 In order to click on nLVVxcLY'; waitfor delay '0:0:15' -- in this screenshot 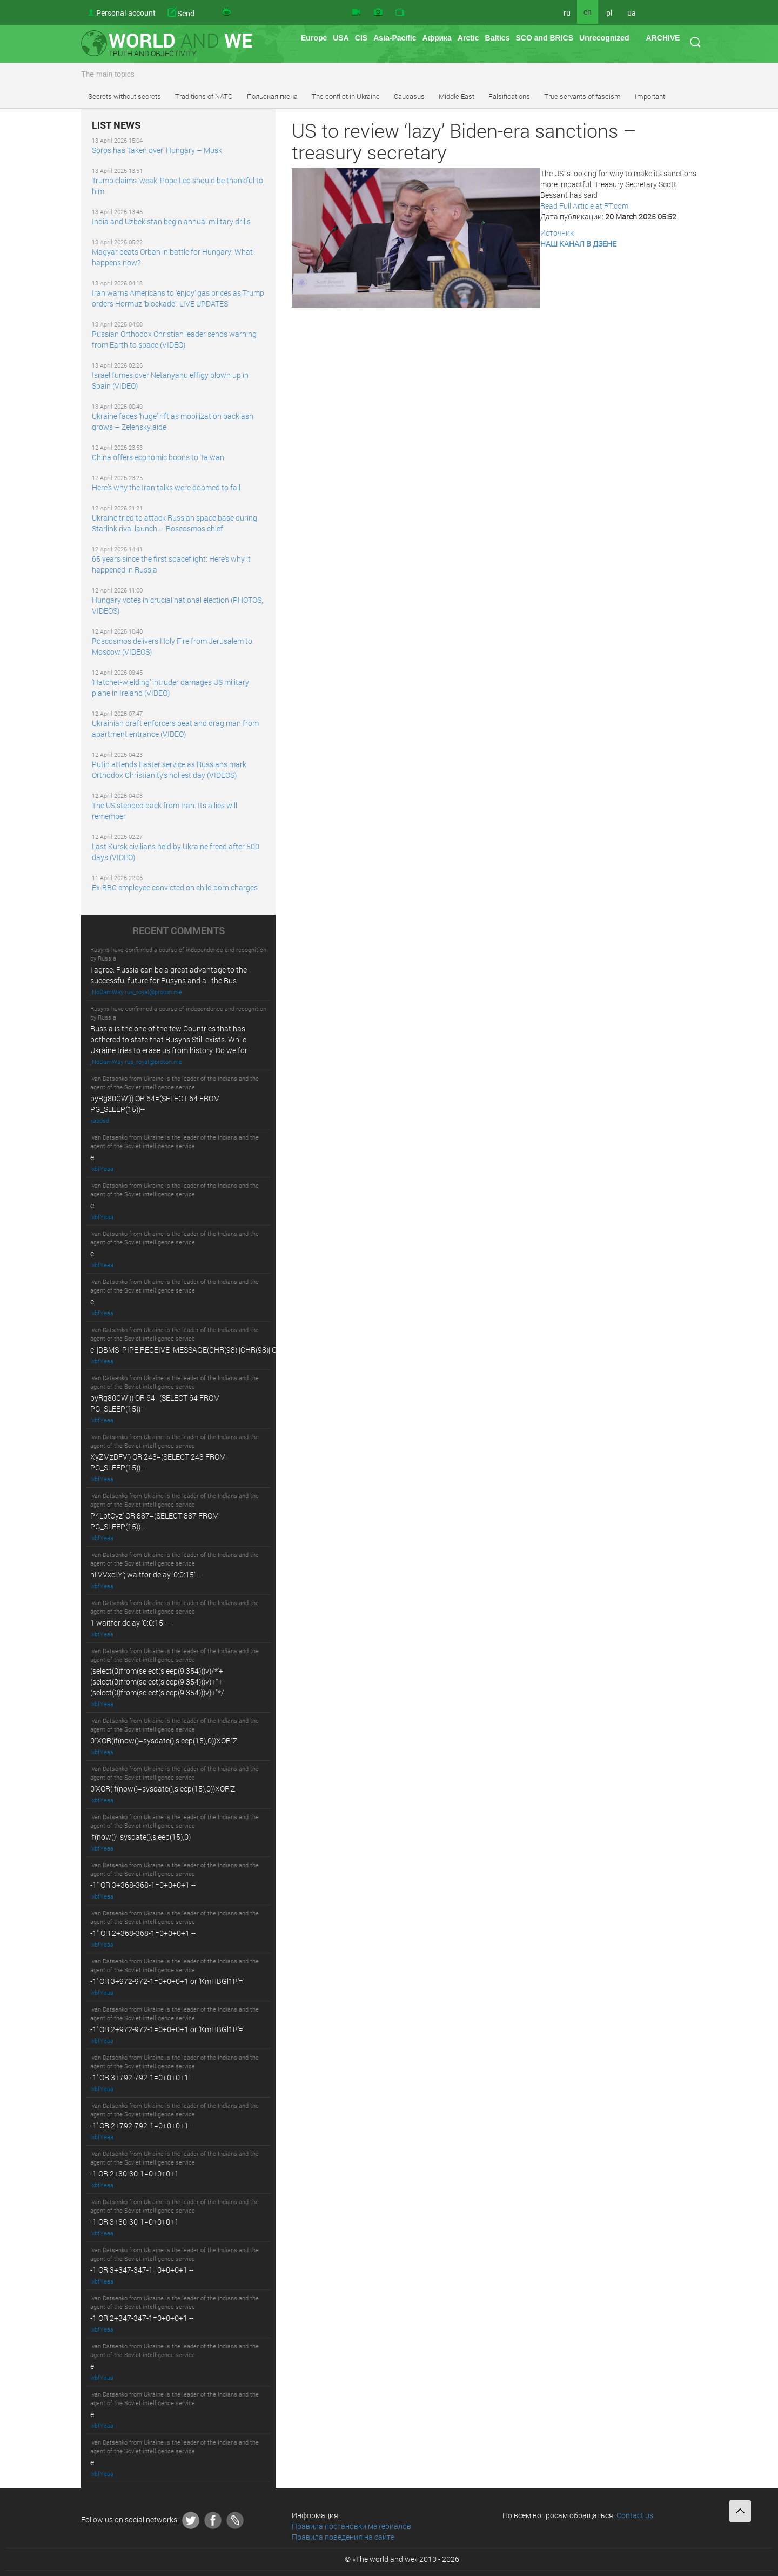, I will do `click(145, 1574)`.